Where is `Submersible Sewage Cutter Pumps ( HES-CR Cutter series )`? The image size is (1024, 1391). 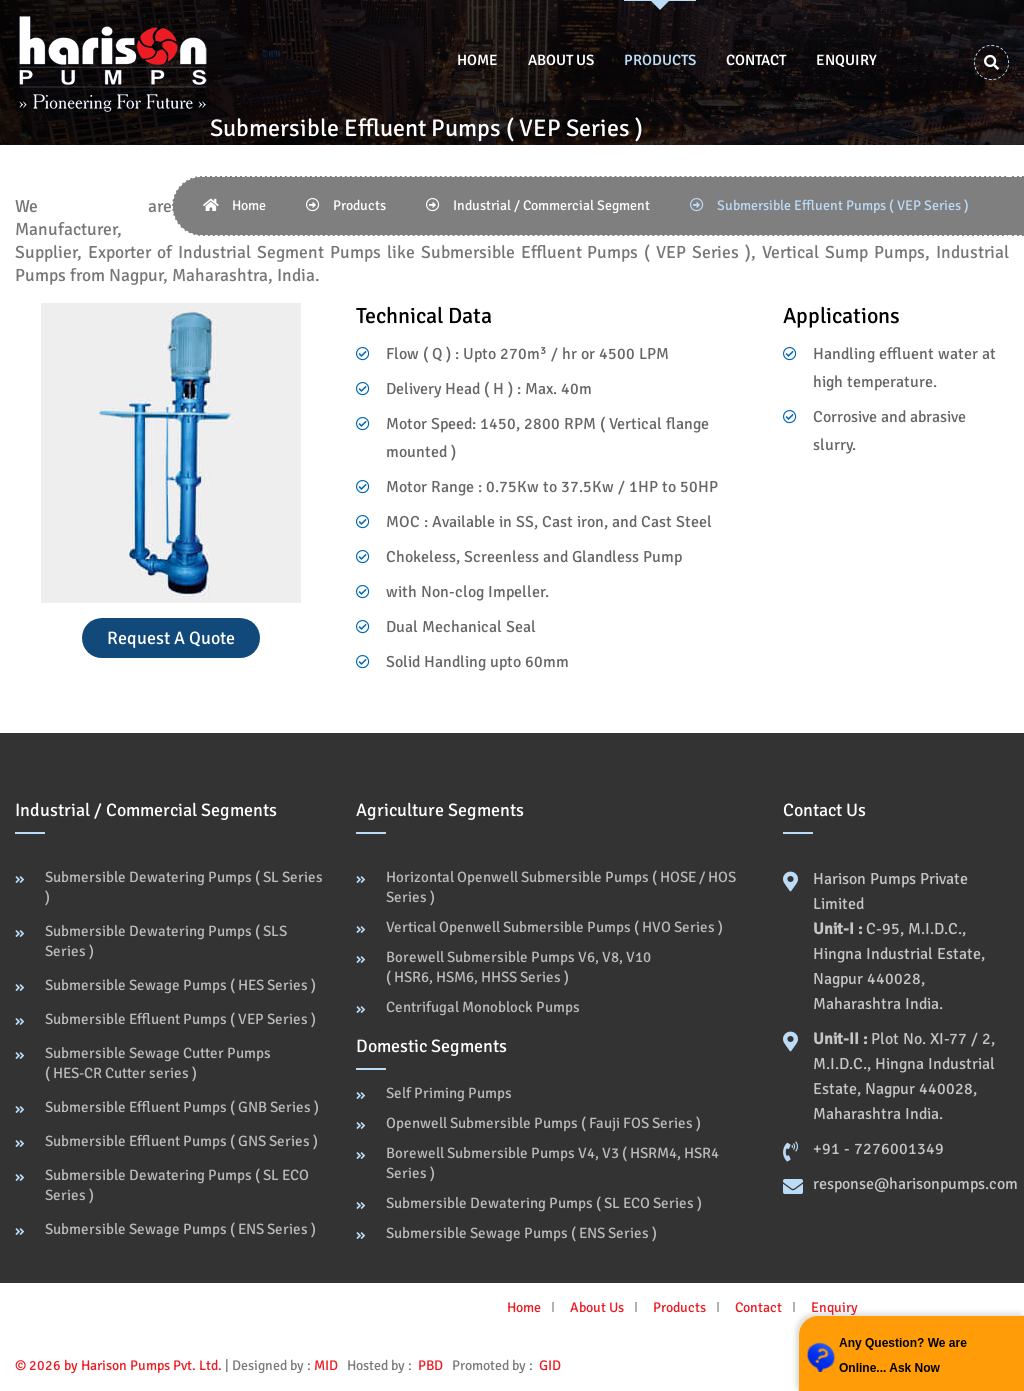
Submersible Sewage Cutter Pumps ( HES-CR Cutter series ) is located at coordinates (158, 1063).